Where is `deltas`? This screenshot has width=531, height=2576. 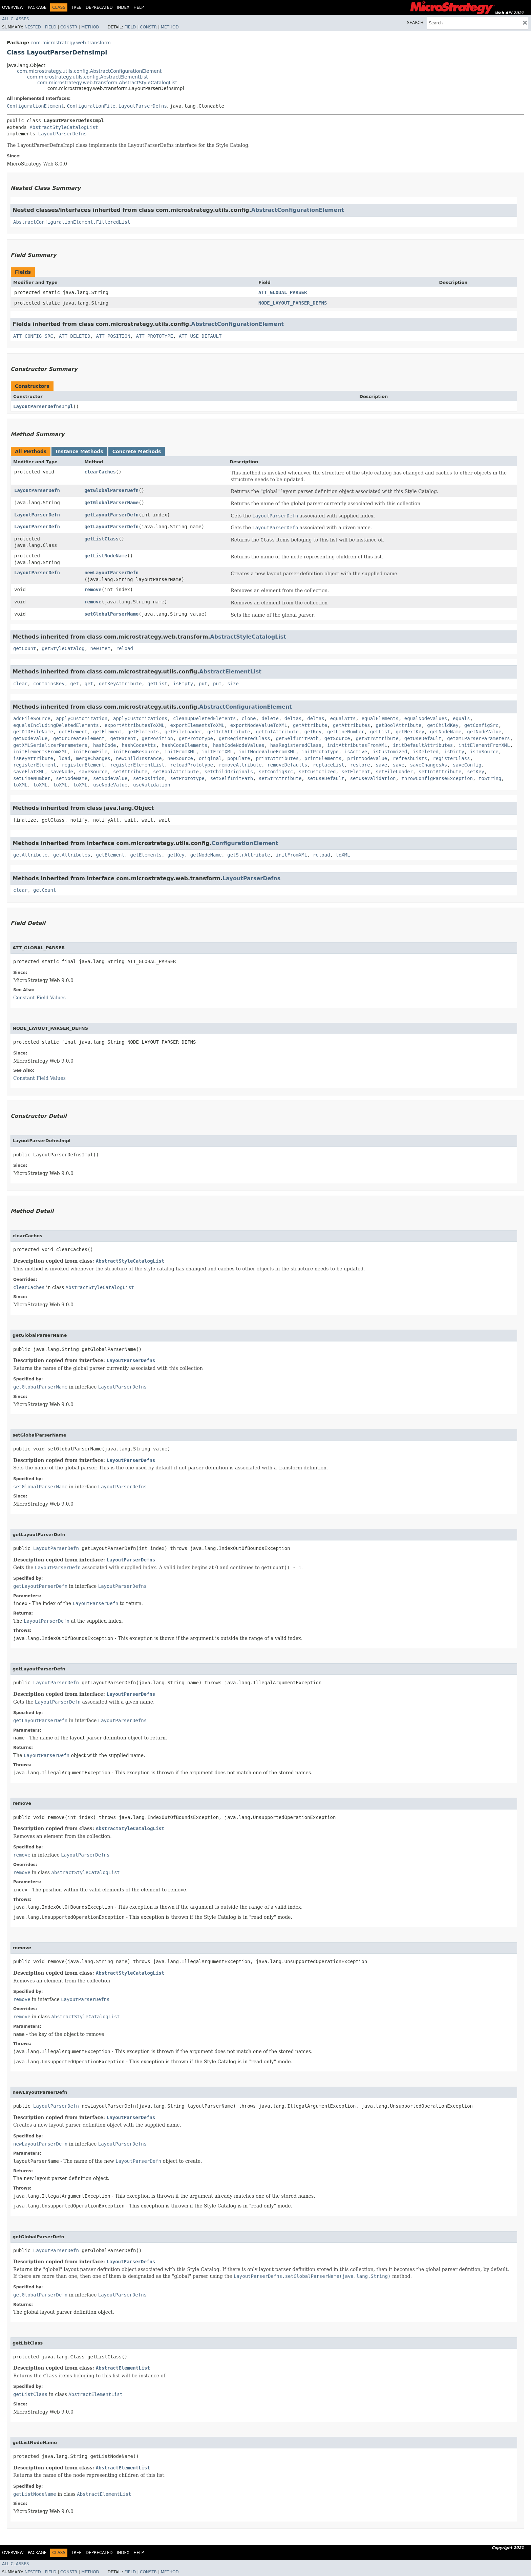 deltas is located at coordinates (293, 718).